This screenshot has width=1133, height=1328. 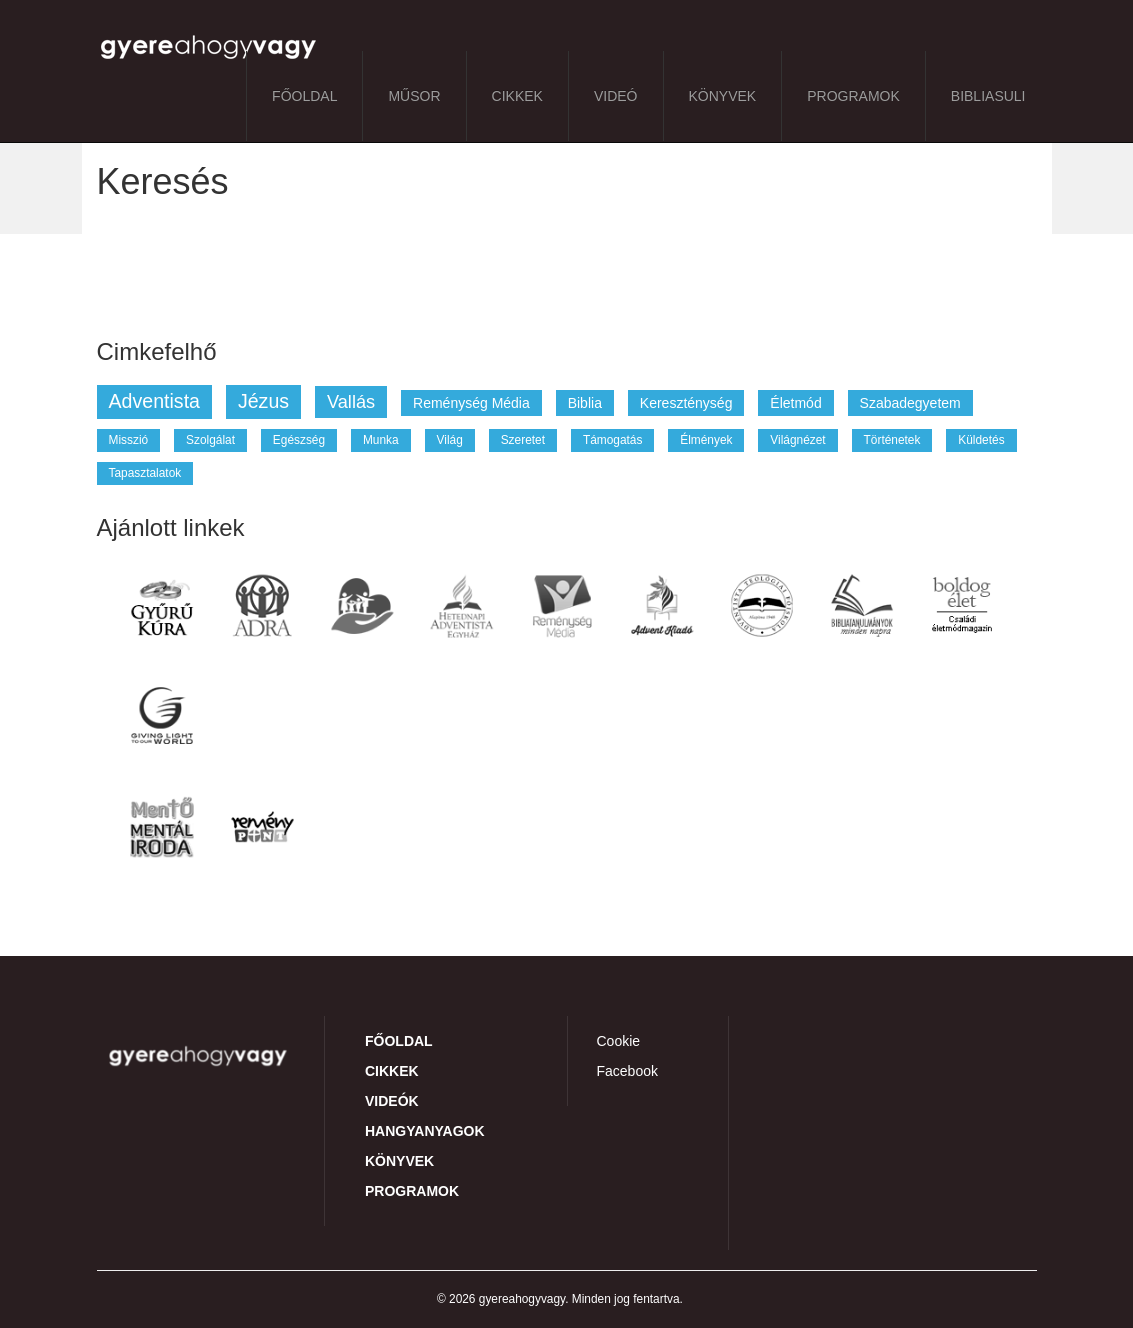 I want to click on támogatás, so click(x=612, y=440).